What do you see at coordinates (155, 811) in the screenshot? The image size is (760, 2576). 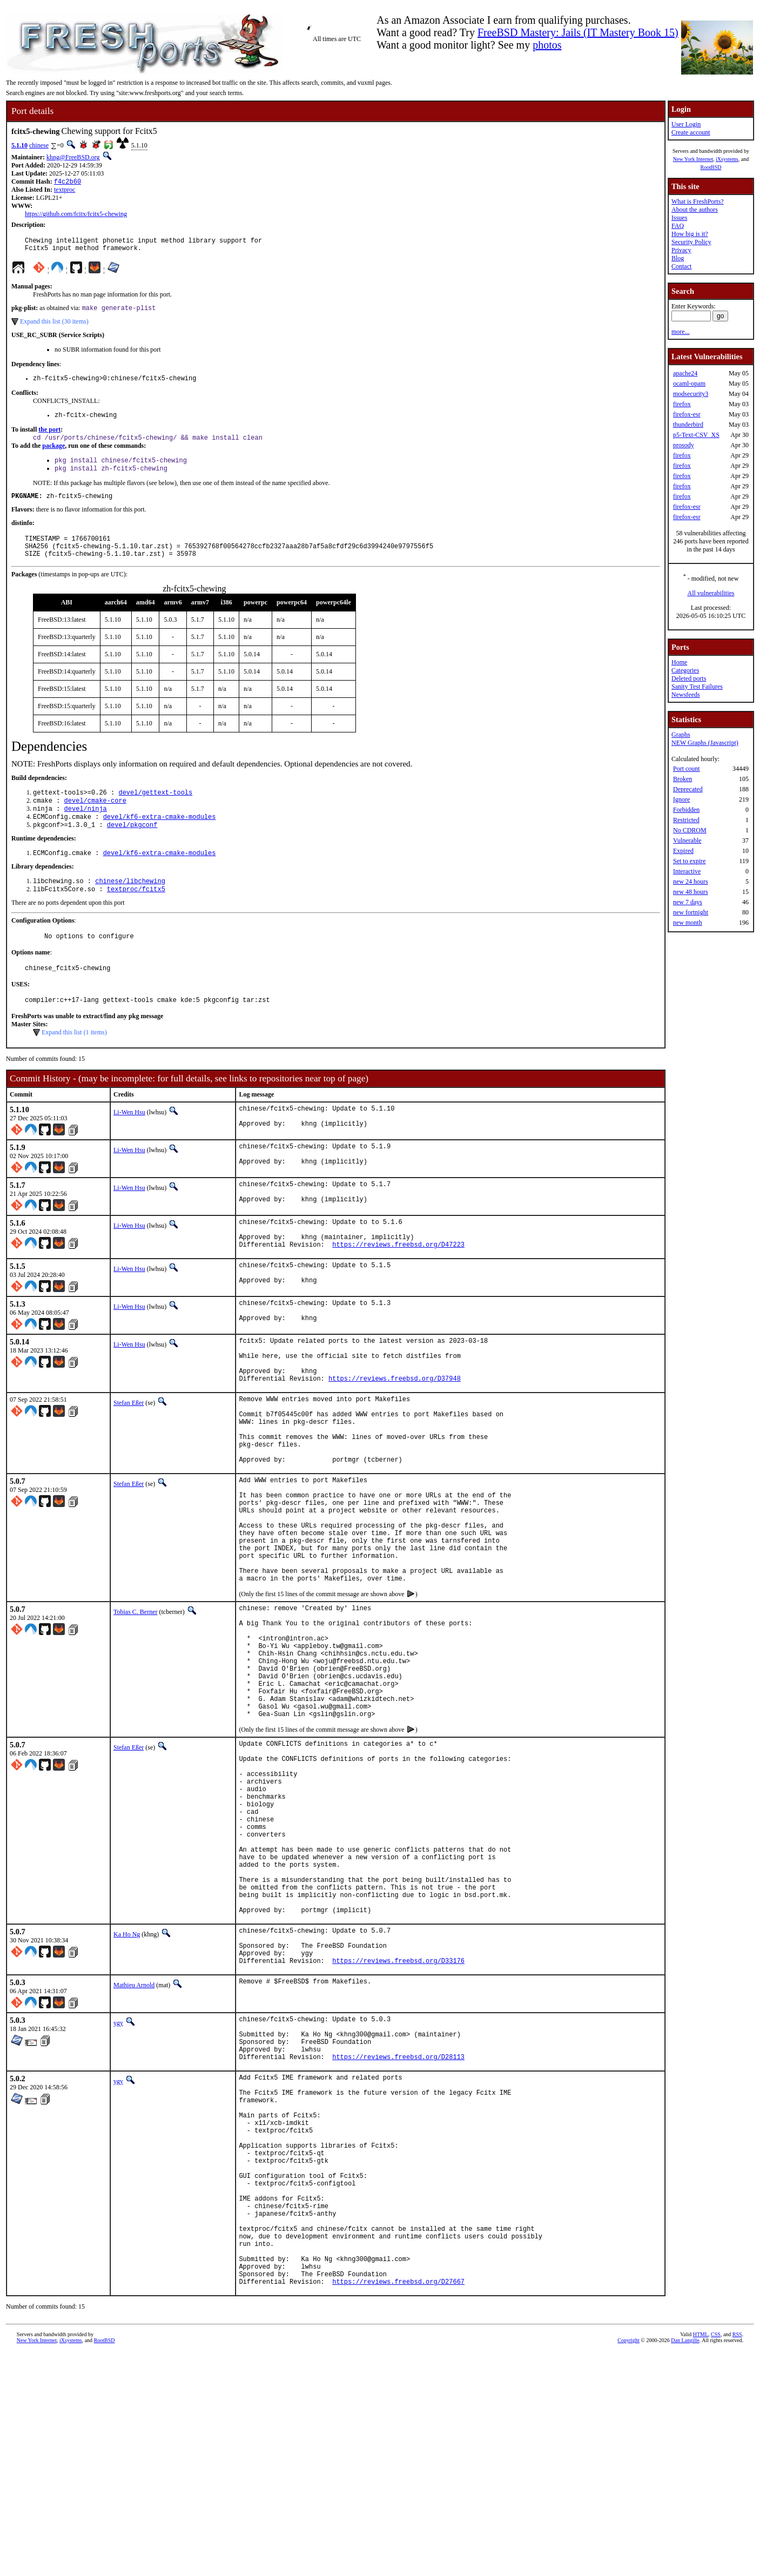 I see `devel/gettext-tools` at bounding box center [155, 811].